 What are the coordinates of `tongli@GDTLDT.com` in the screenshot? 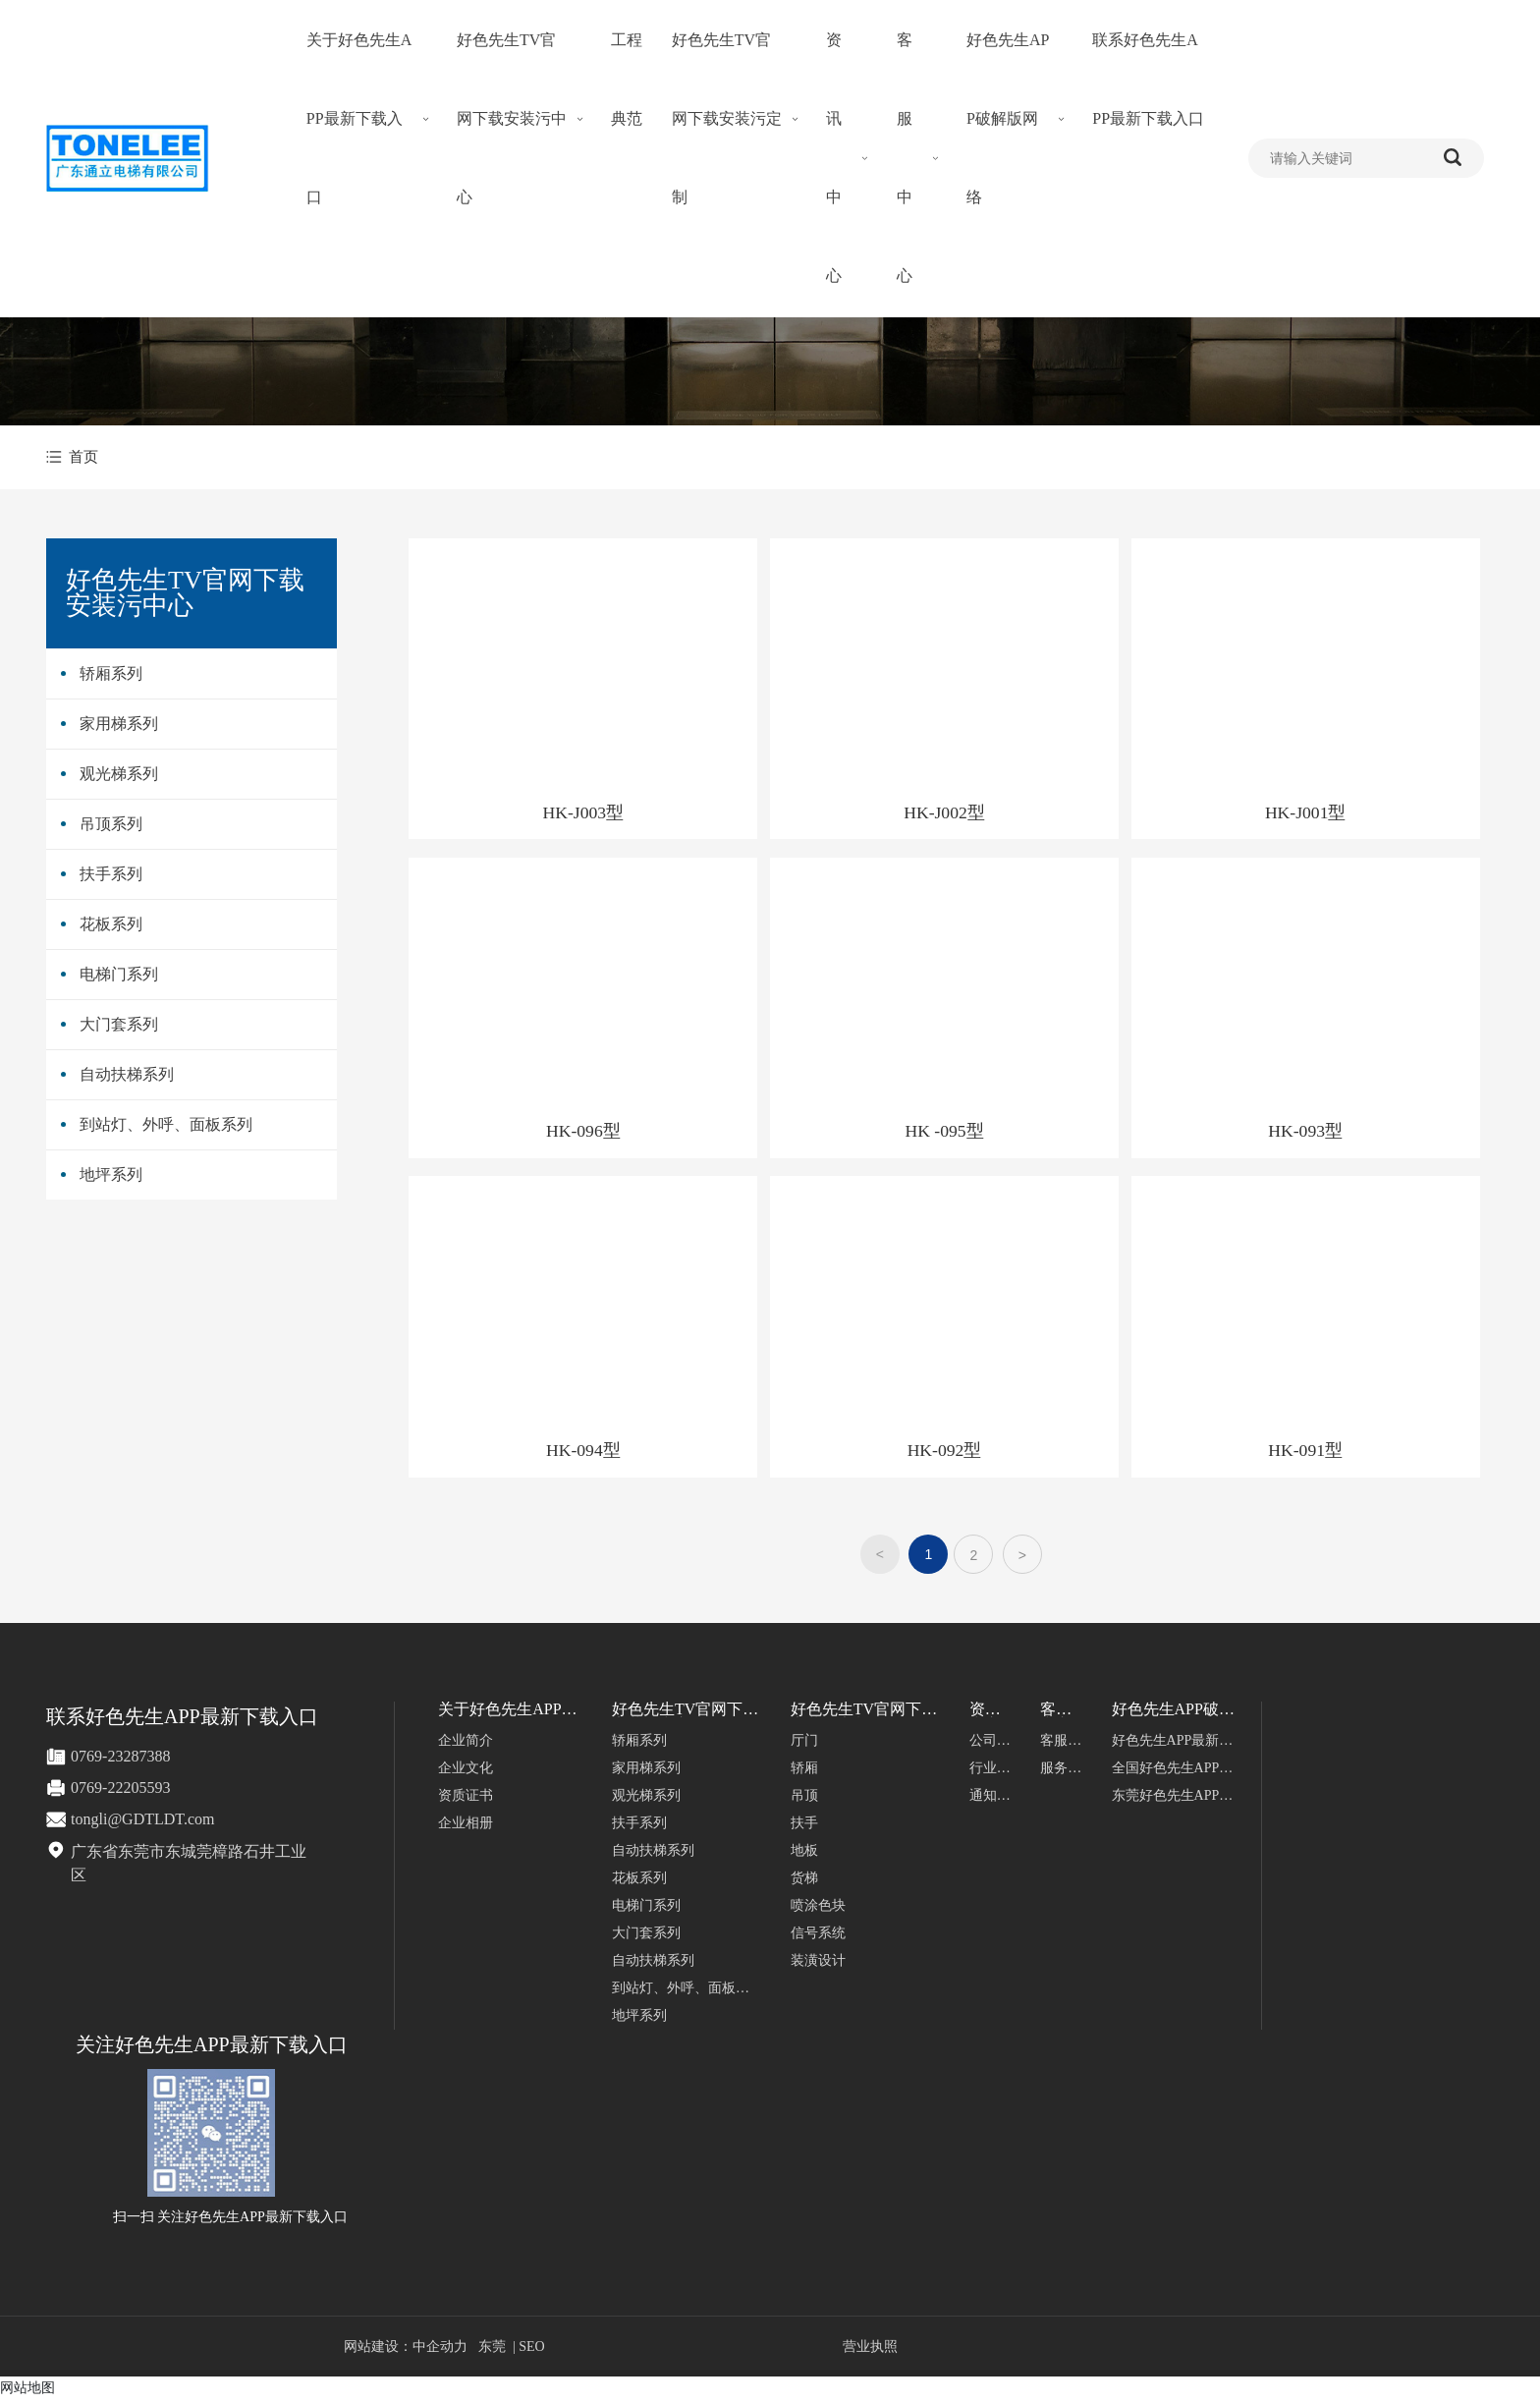 It's located at (142, 1824).